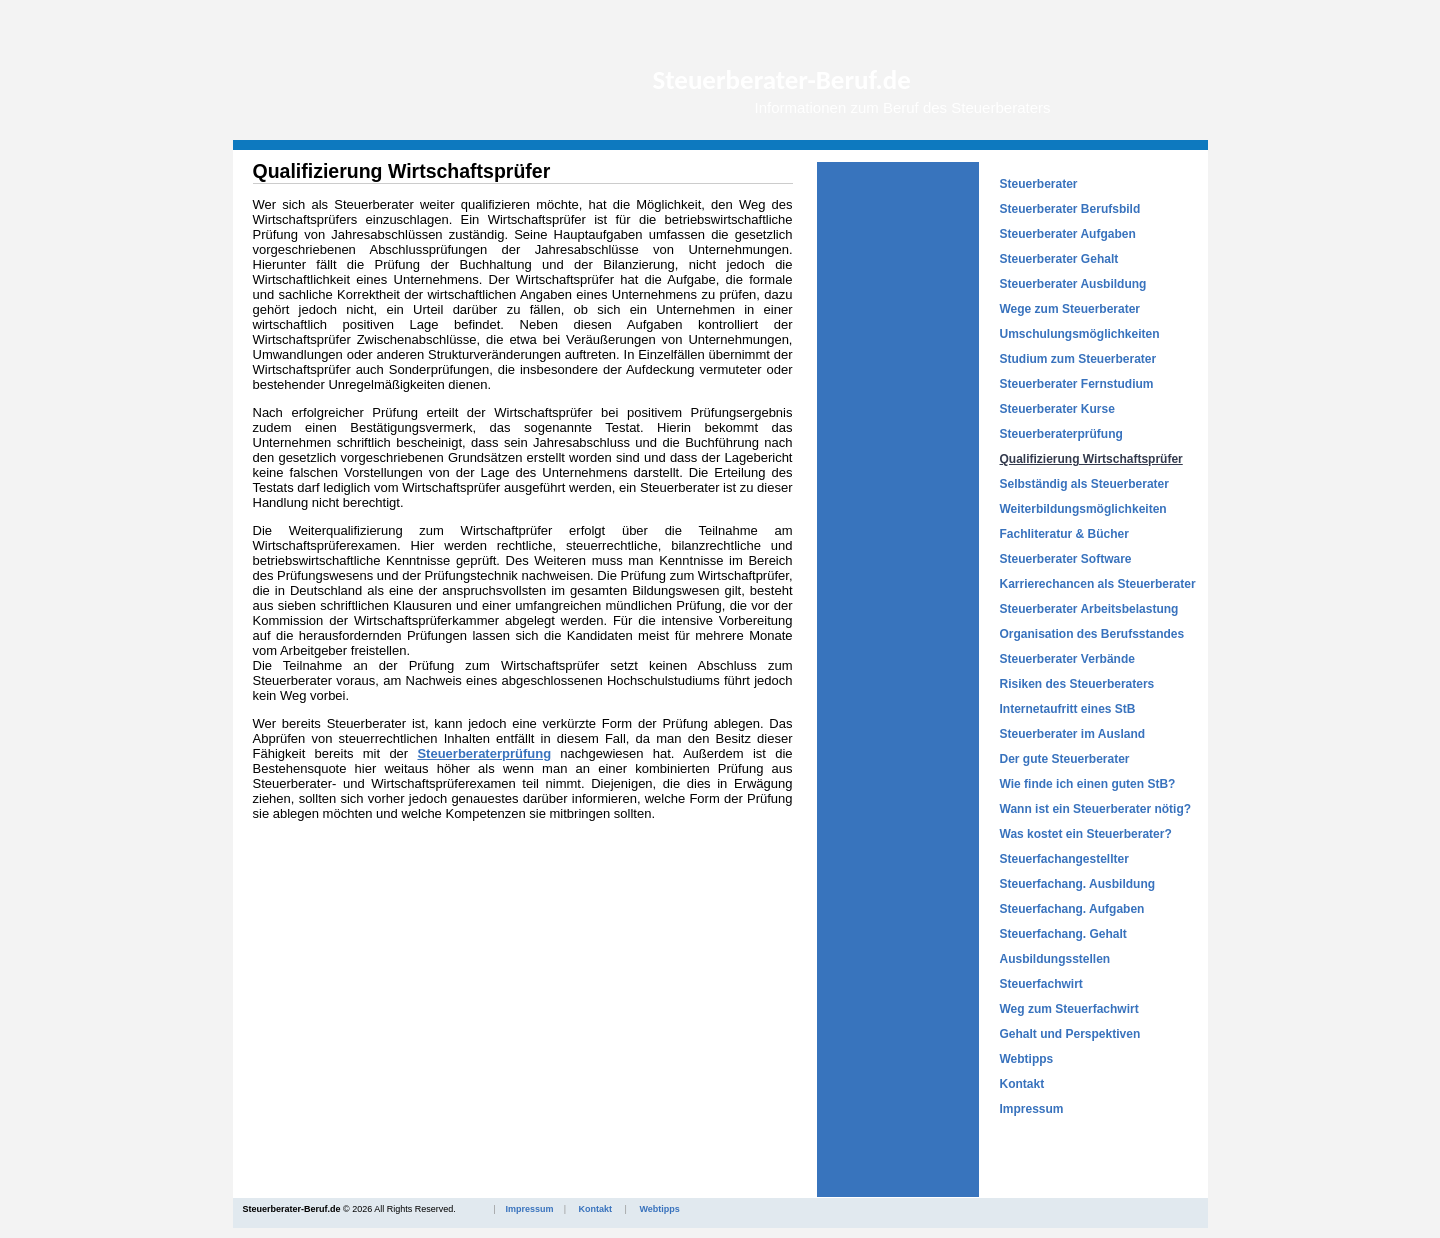 Image resolution: width=1440 pixels, height=1238 pixels. I want to click on Steuerberater im Ausland, so click(1073, 734).